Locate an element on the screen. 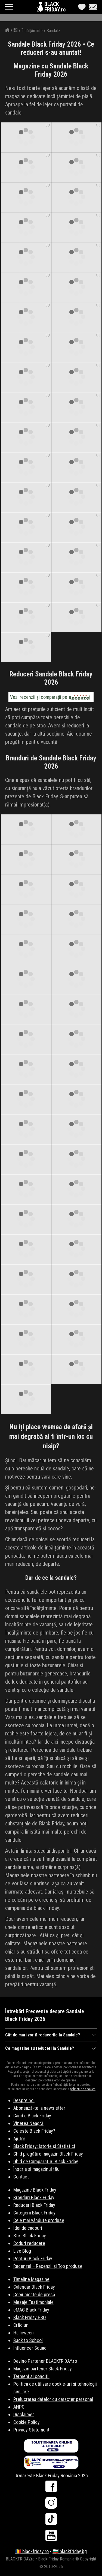 The image size is (102, 2576). Calendar Black Friday is located at coordinates (34, 2287).